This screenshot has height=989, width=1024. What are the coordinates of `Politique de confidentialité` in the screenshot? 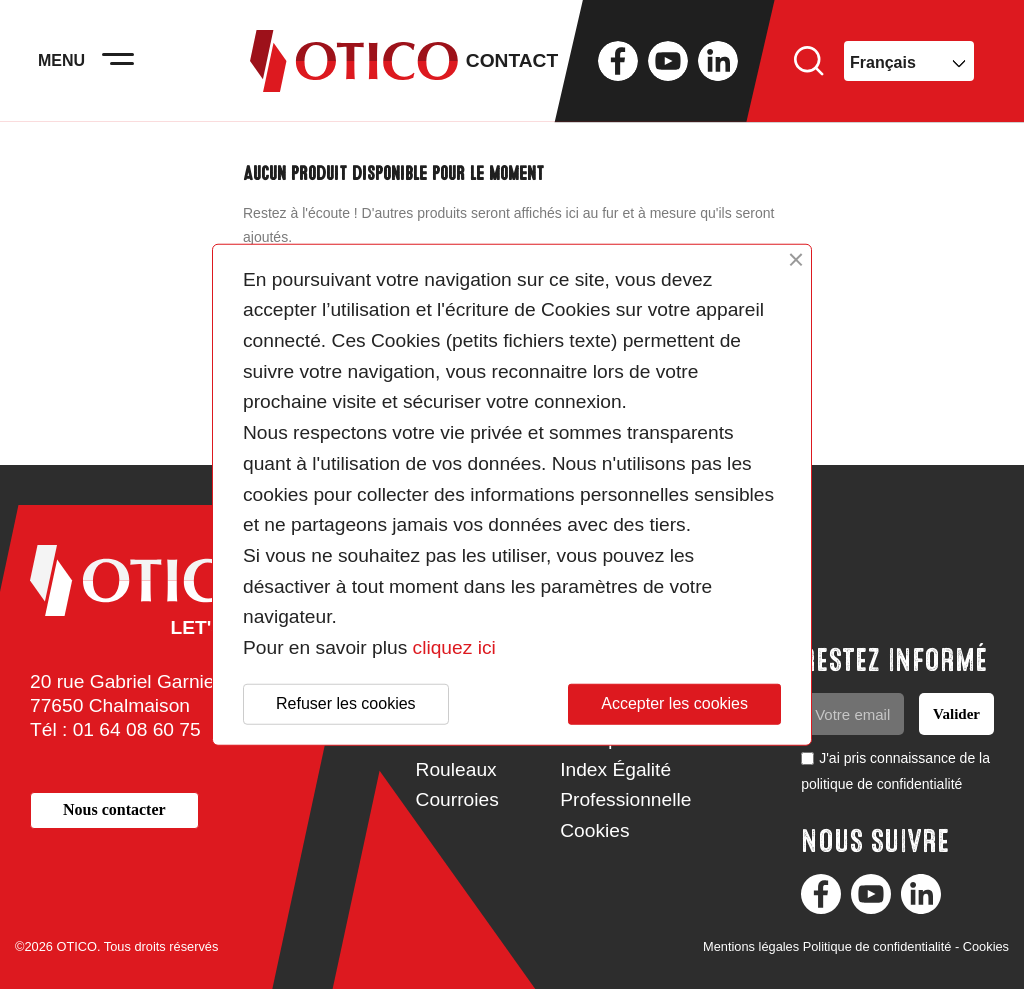 It's located at (877, 946).